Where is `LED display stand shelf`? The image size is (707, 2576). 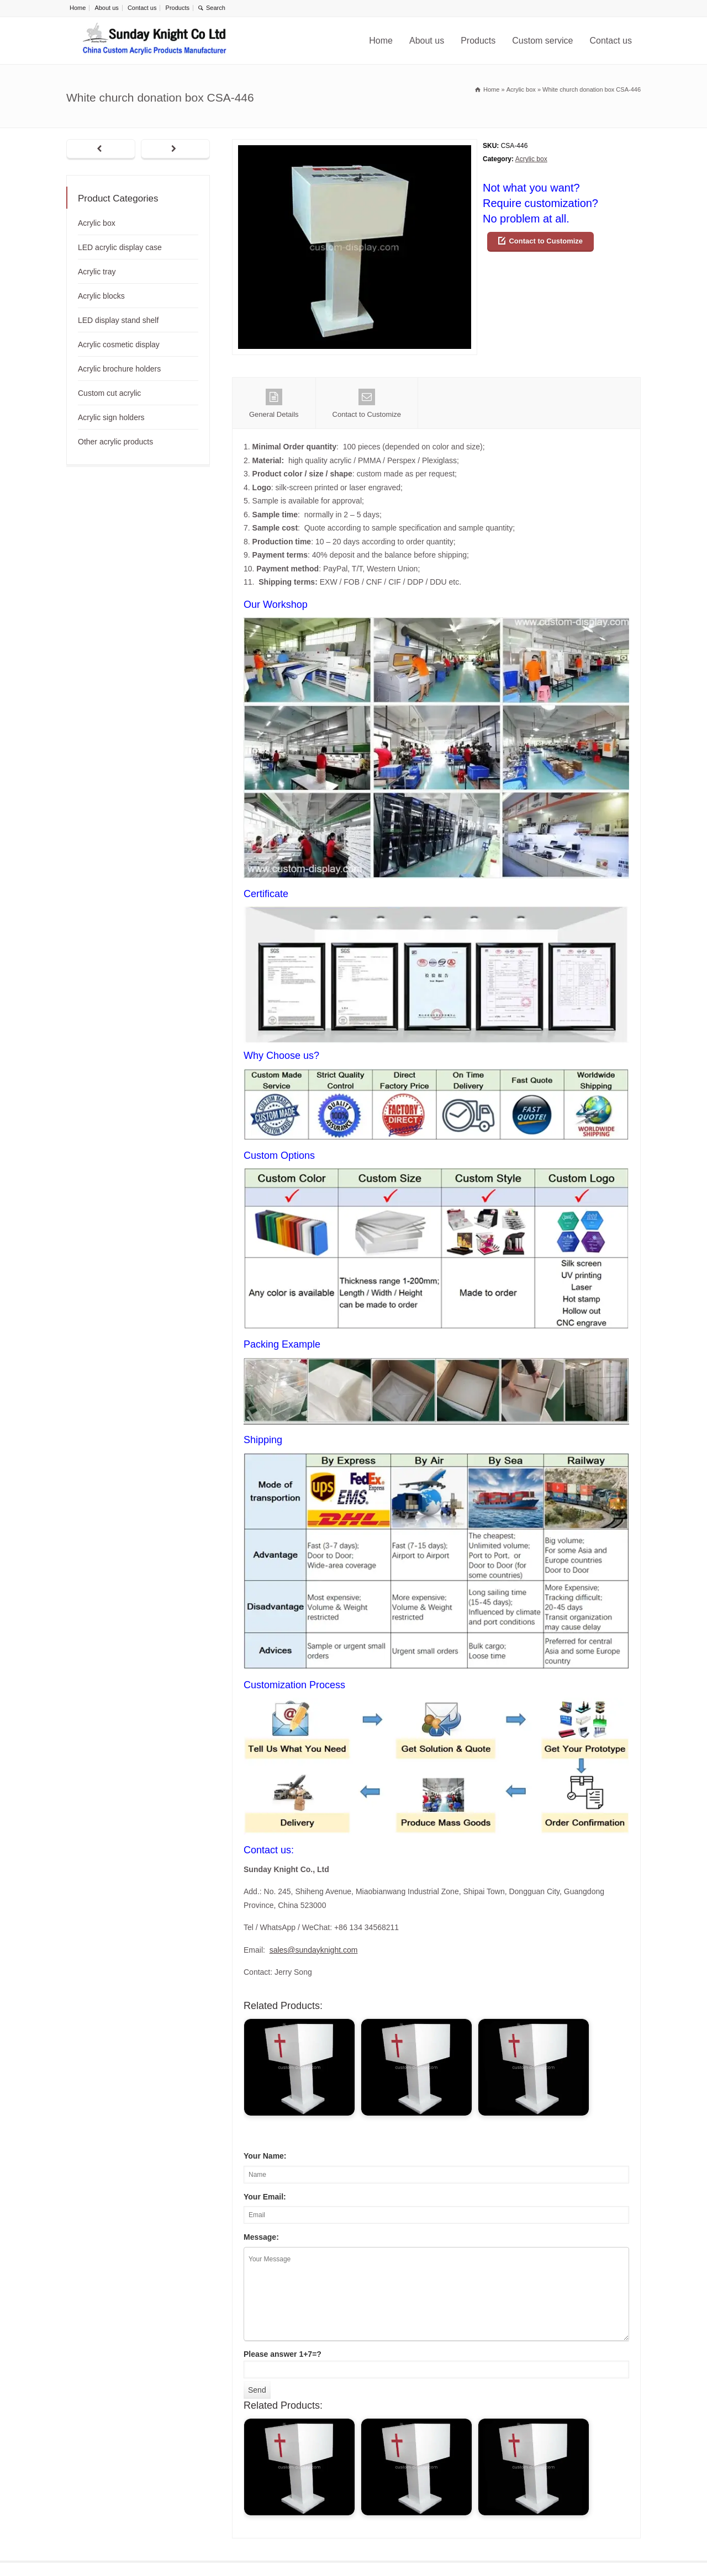
LED display stand shelf is located at coordinates (118, 320).